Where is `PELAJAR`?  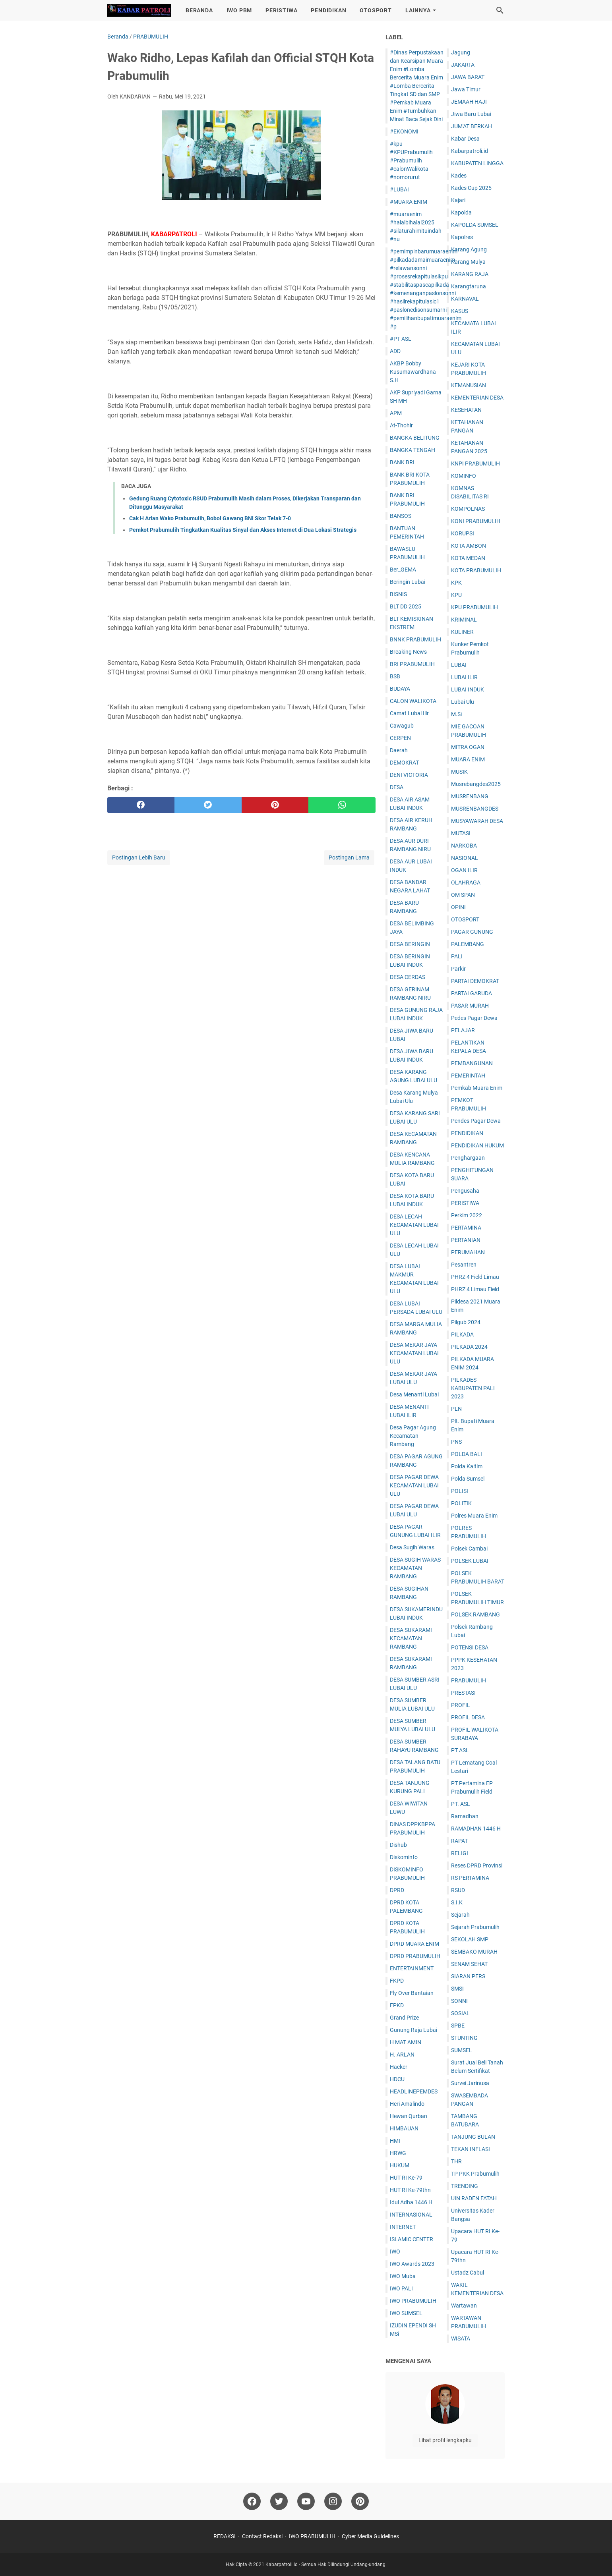
PELAJAR is located at coordinates (463, 1030).